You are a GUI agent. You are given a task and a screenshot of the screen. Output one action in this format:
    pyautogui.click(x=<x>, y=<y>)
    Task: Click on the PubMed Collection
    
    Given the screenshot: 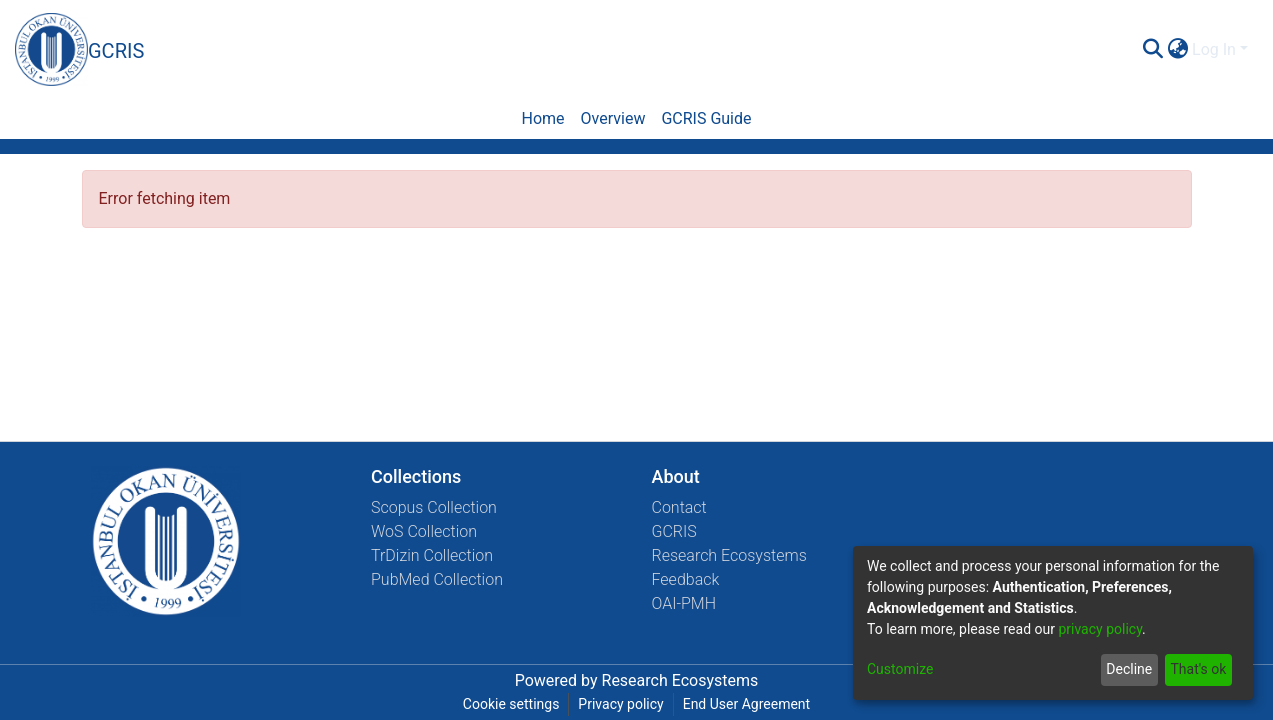 What is the action you would take?
    pyautogui.click(x=437, y=579)
    